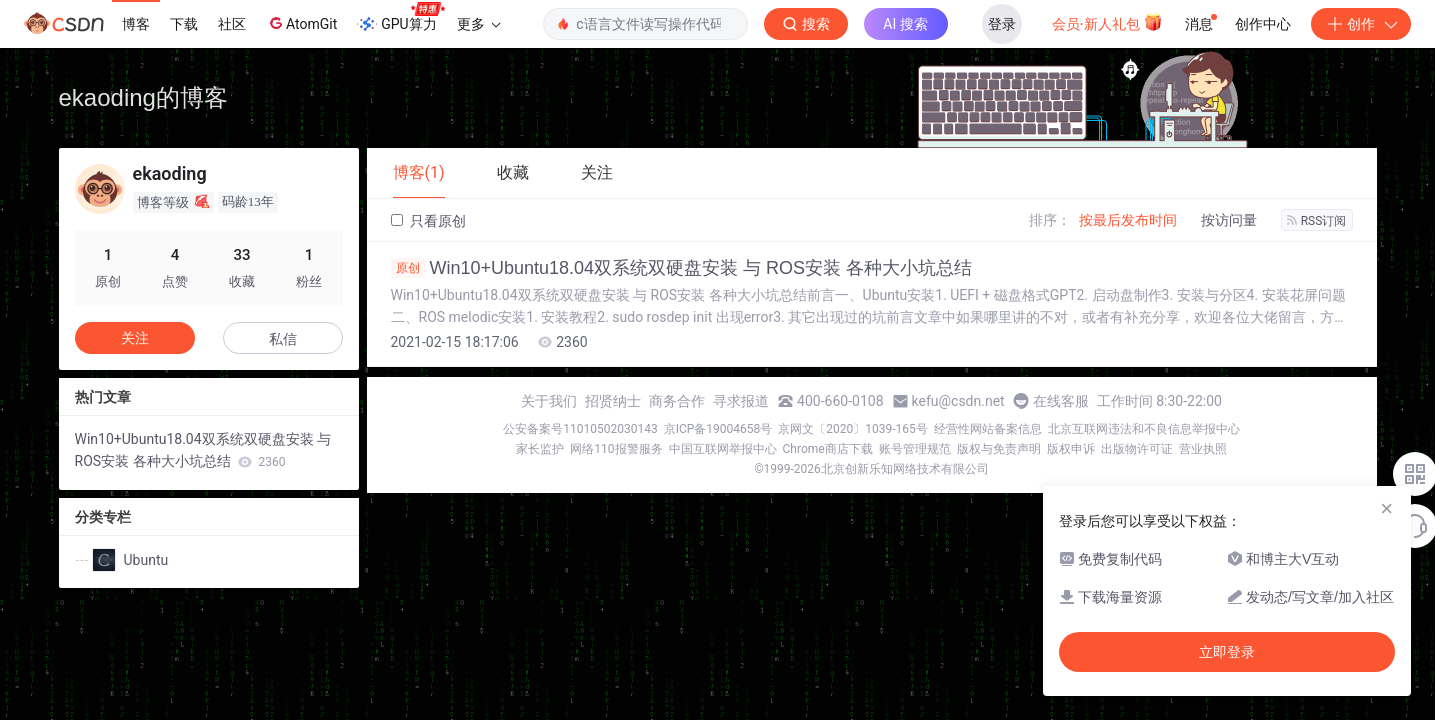  Describe the element at coordinates (549, 401) in the screenshot. I see `关于我们` at that location.